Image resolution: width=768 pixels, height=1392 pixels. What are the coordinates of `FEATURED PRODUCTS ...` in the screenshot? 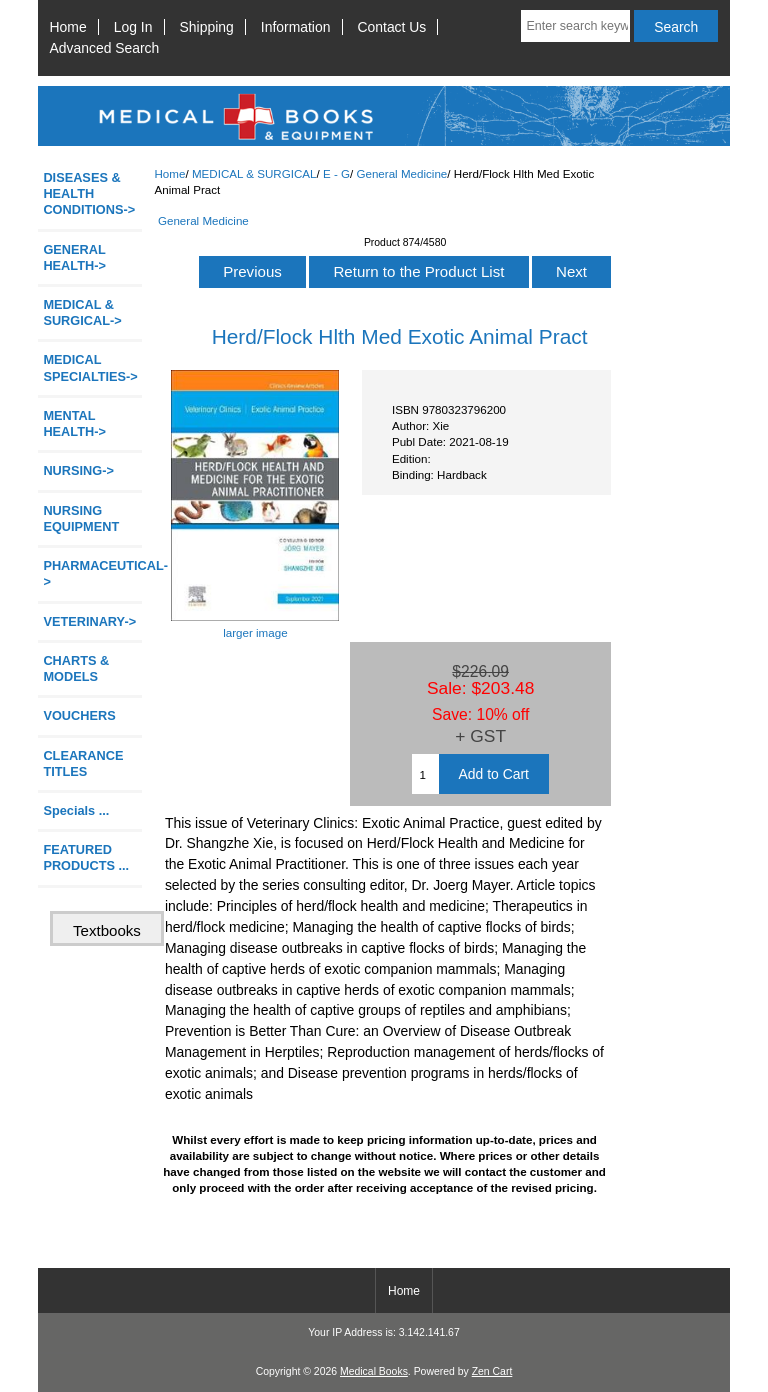 It's located at (86, 857).